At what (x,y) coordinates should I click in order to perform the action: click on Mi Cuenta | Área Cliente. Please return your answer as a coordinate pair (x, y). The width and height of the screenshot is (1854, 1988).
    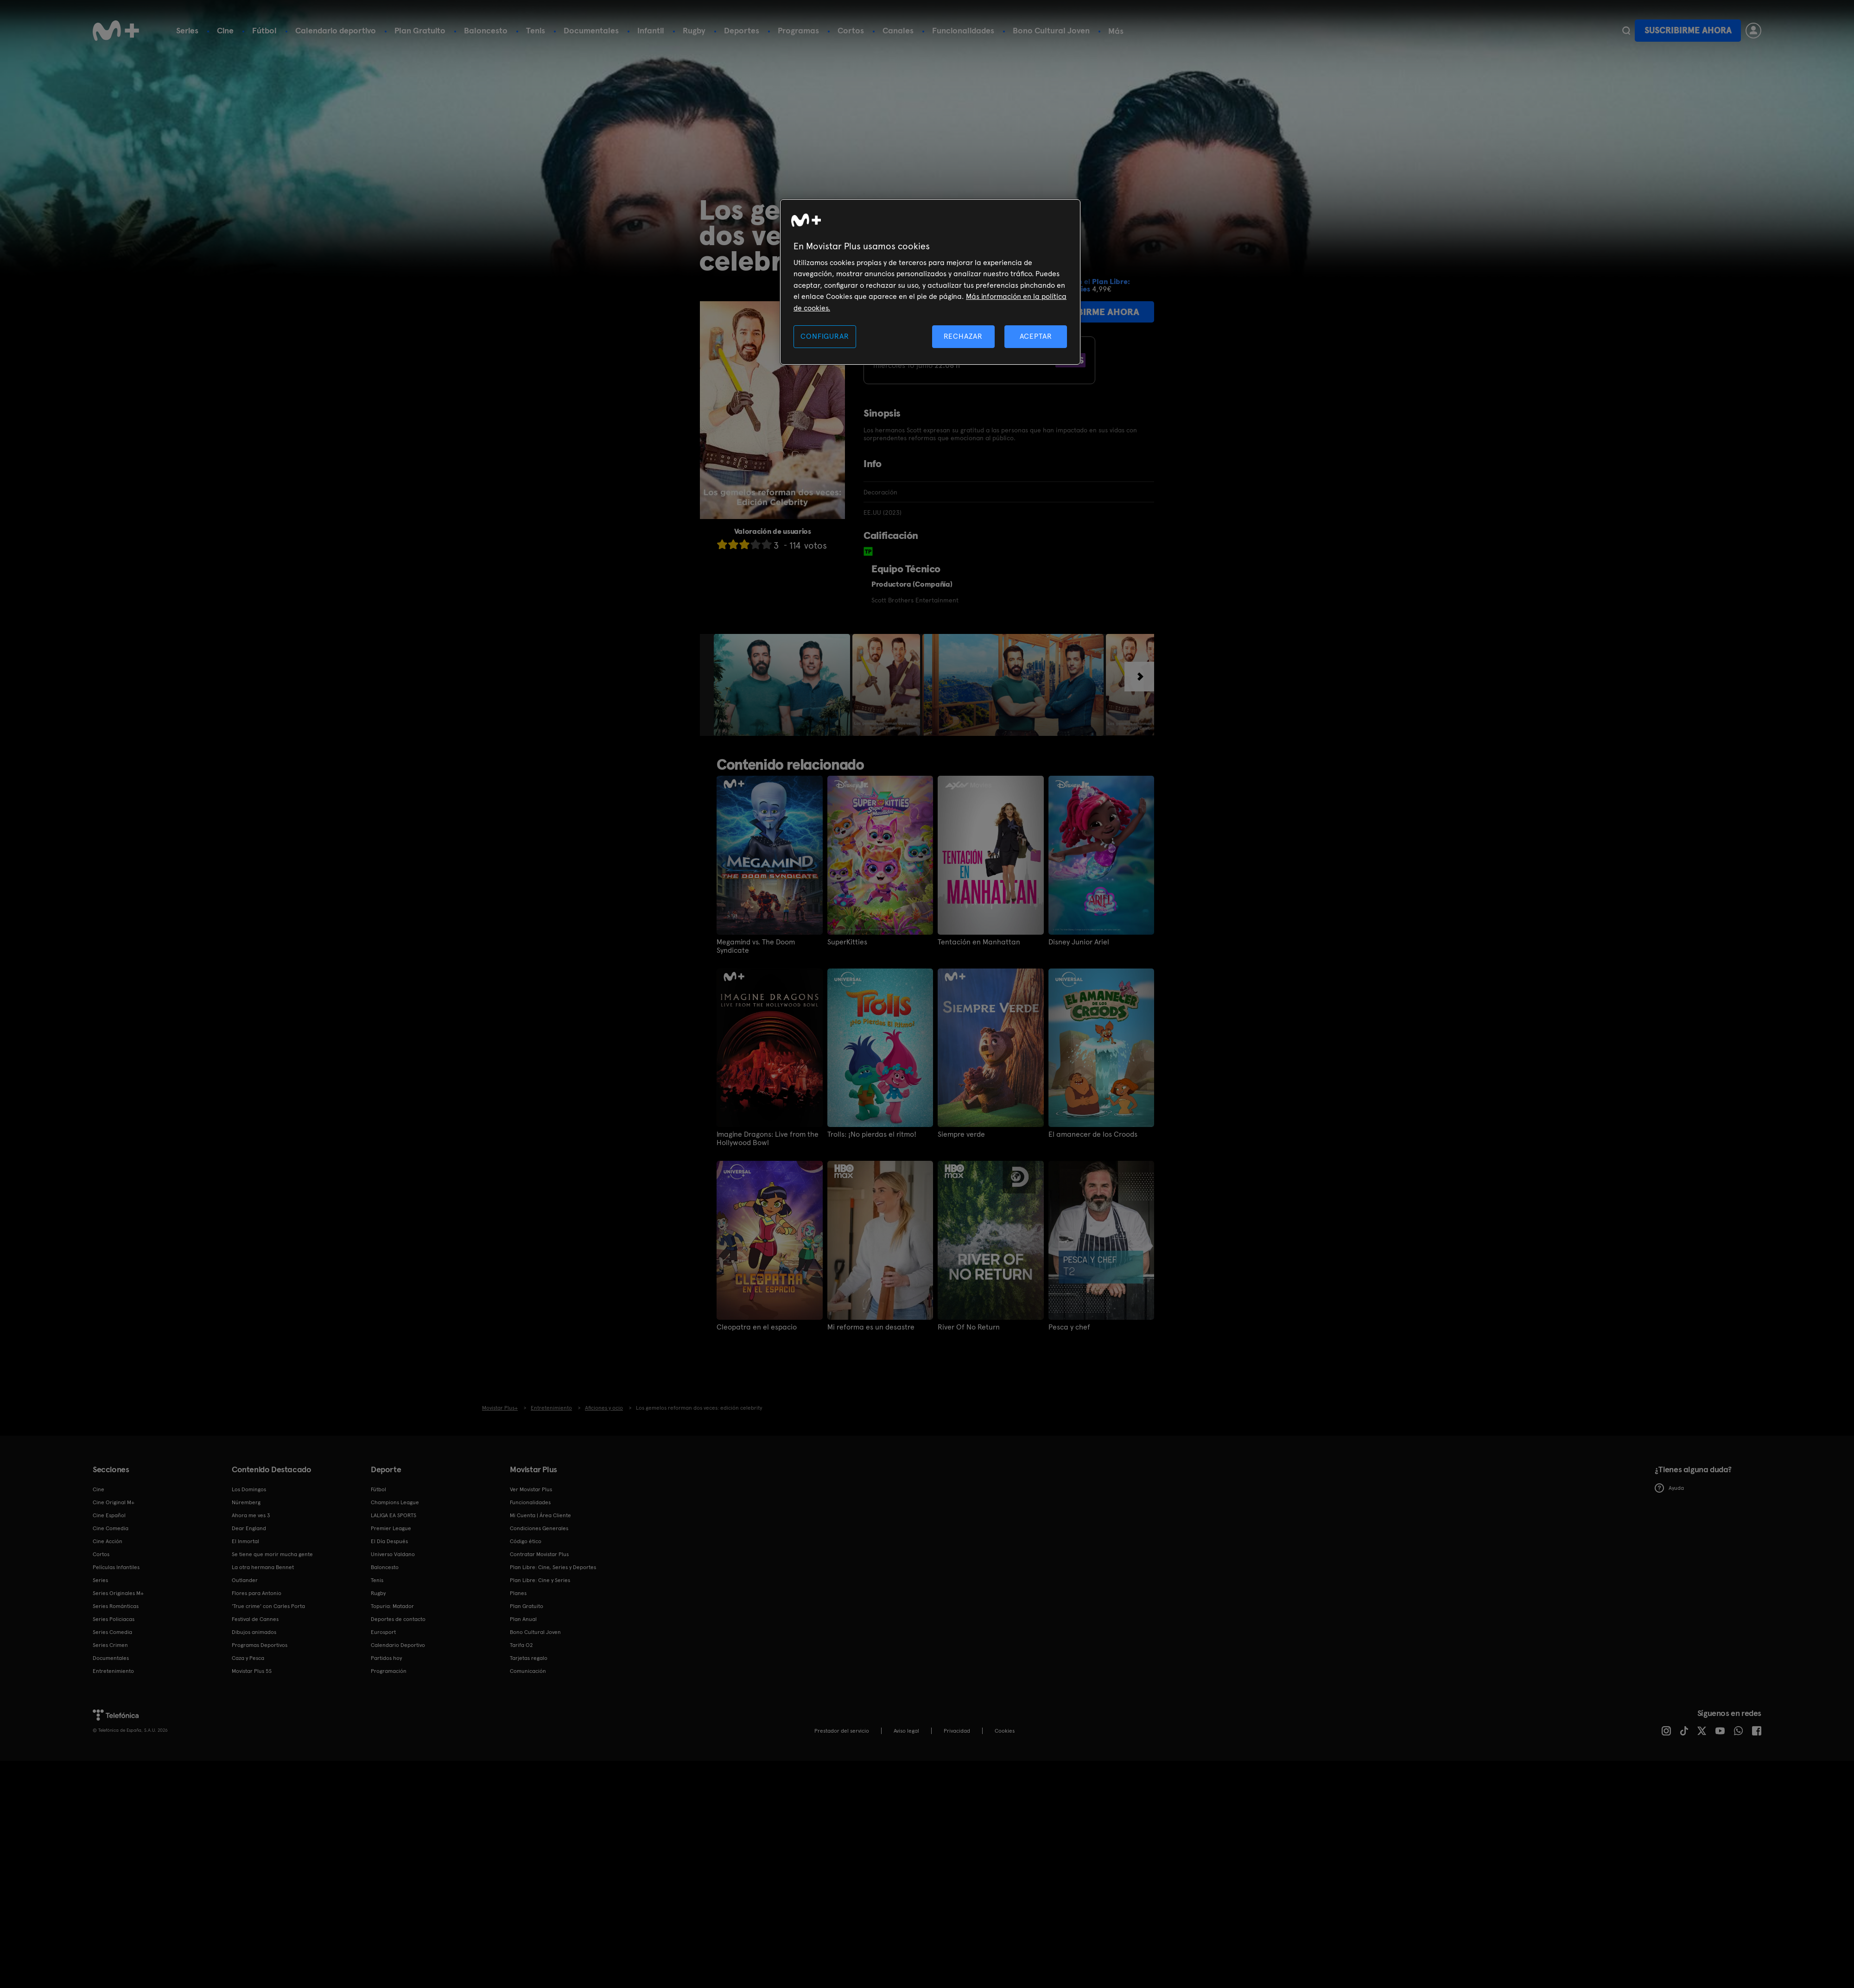
    Looking at the image, I should click on (540, 1515).